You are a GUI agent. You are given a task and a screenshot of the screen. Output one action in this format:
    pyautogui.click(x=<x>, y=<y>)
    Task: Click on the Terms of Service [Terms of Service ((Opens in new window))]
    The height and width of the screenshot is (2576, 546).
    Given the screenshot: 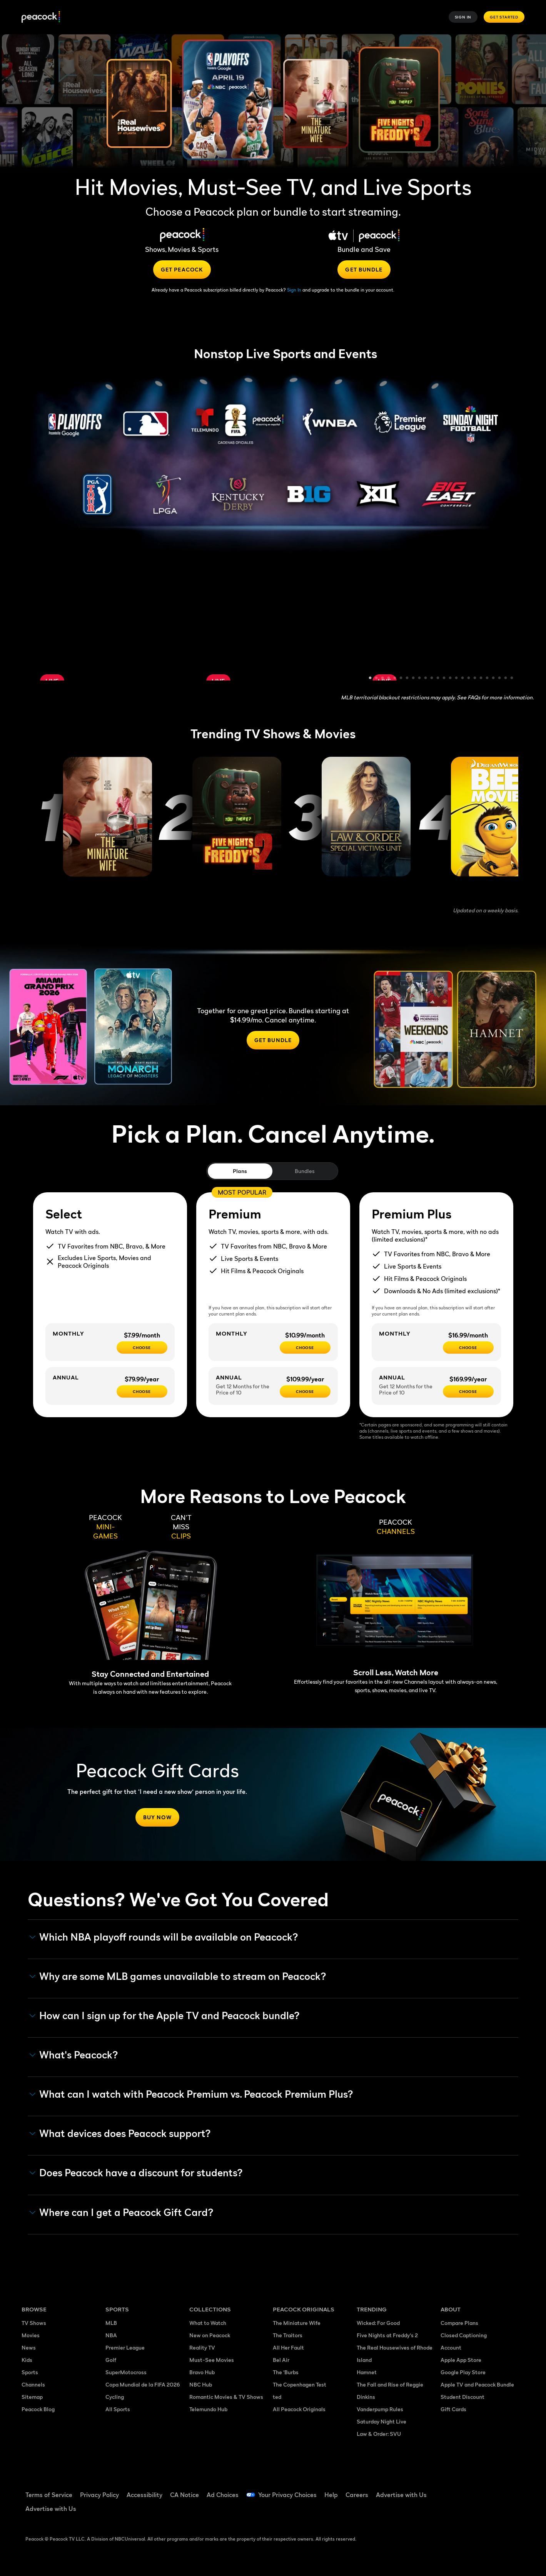 What is the action you would take?
    pyautogui.click(x=48, y=2495)
    